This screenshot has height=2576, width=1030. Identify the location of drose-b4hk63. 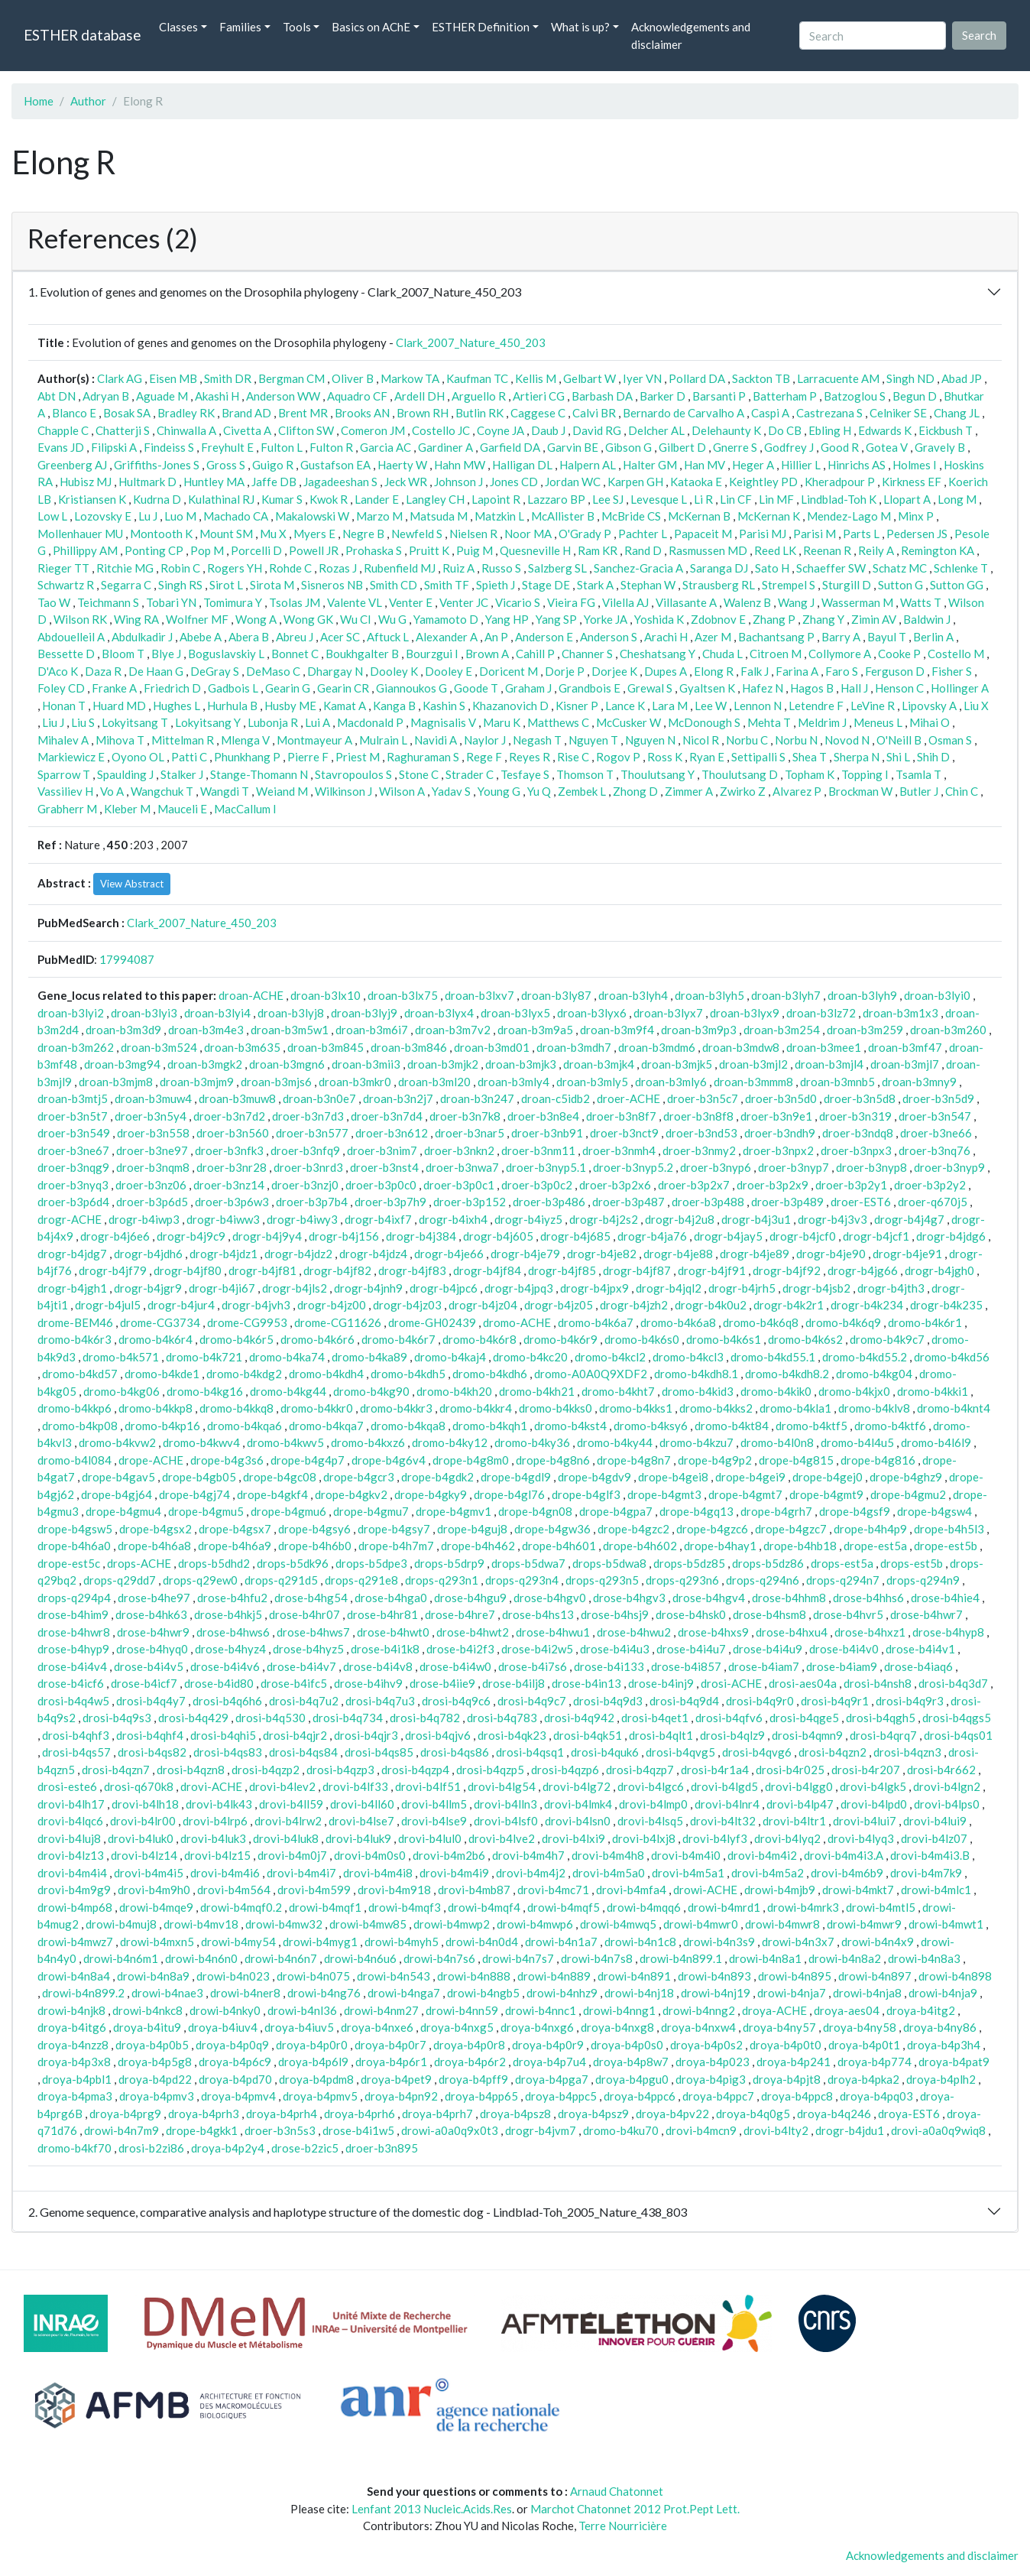
(151, 1614).